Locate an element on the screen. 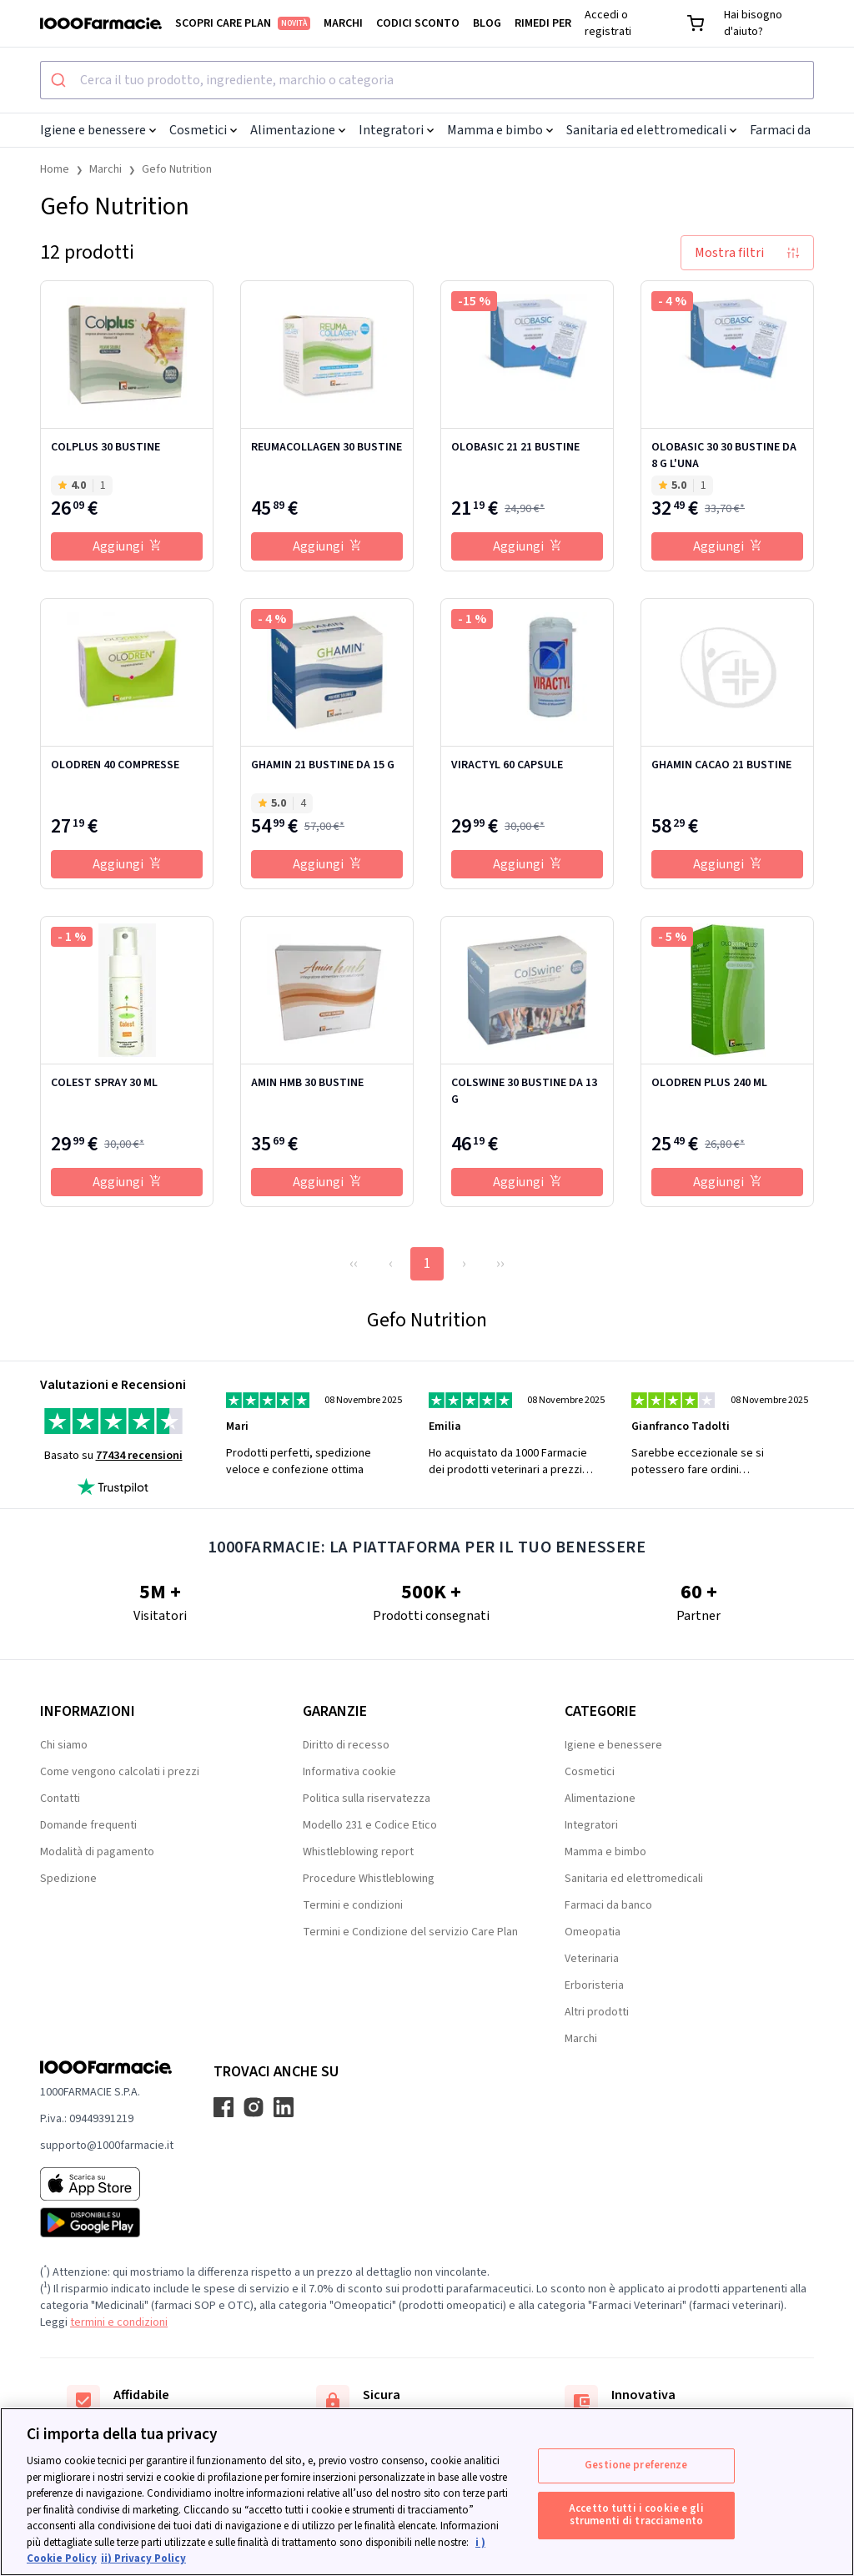 The image size is (854, 2576). Sanitaria ed elettromedicali is located at coordinates (651, 130).